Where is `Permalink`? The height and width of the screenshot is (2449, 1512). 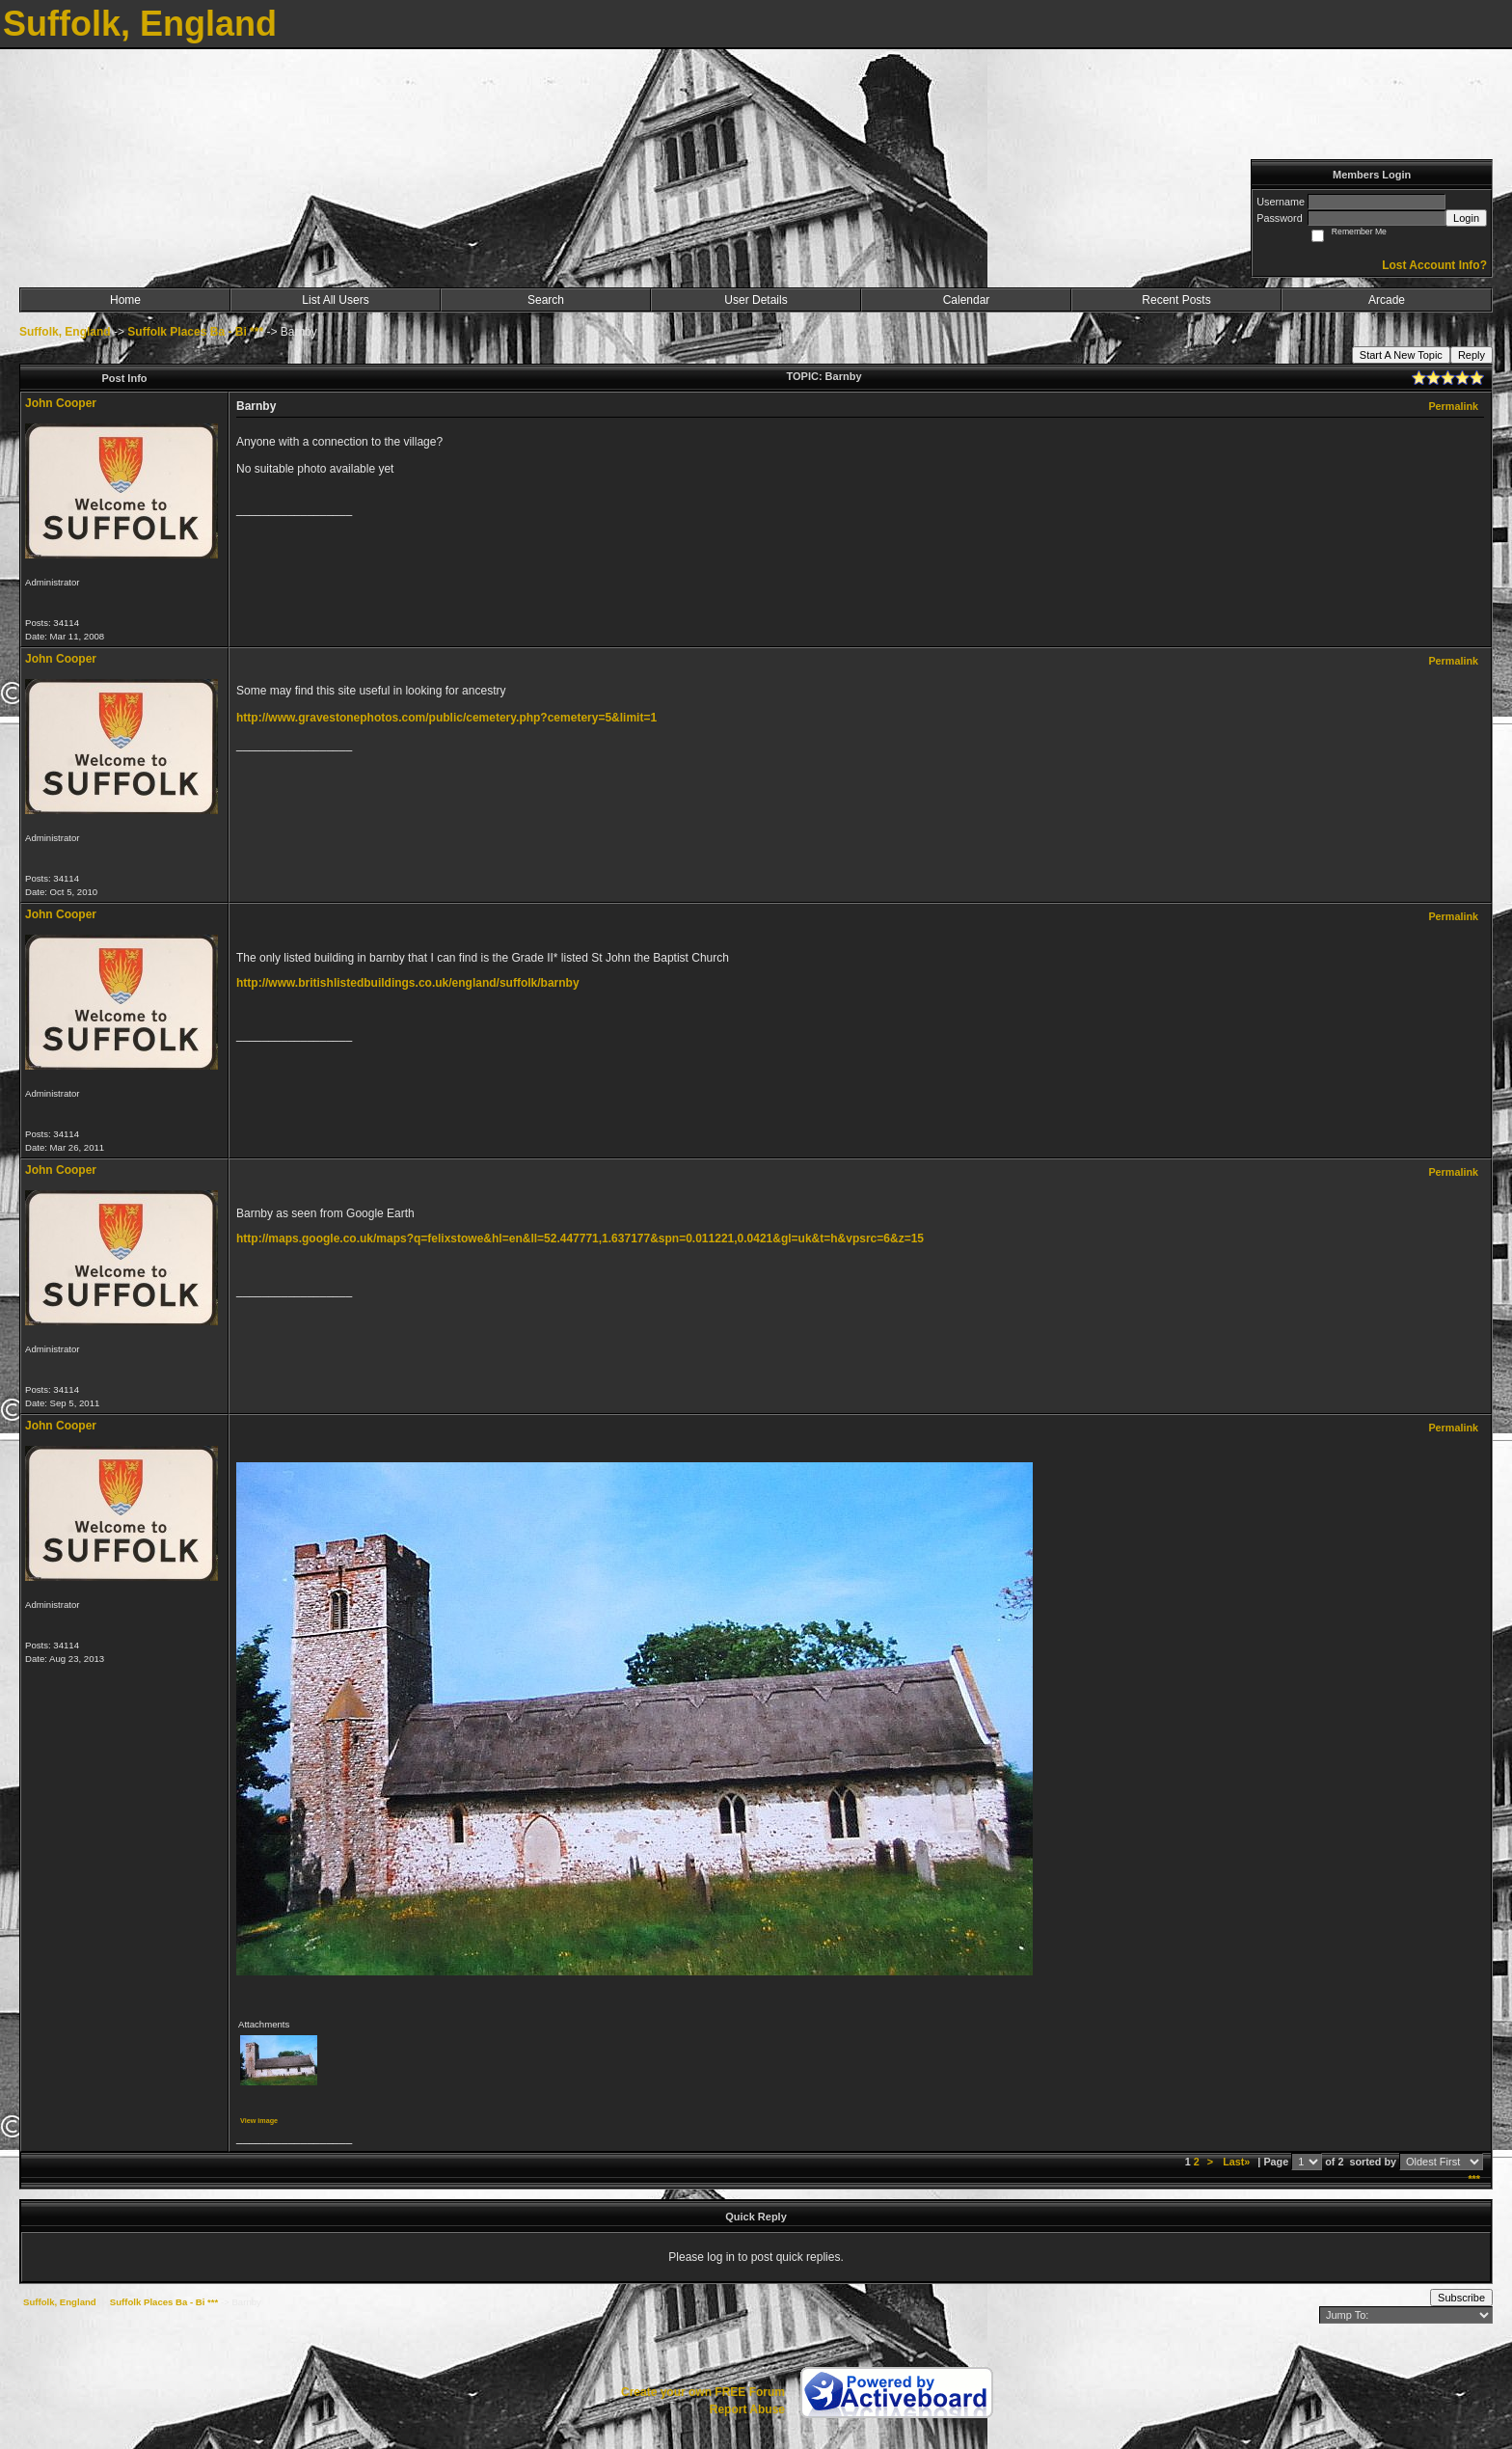
Permalink is located at coordinates (1453, 406).